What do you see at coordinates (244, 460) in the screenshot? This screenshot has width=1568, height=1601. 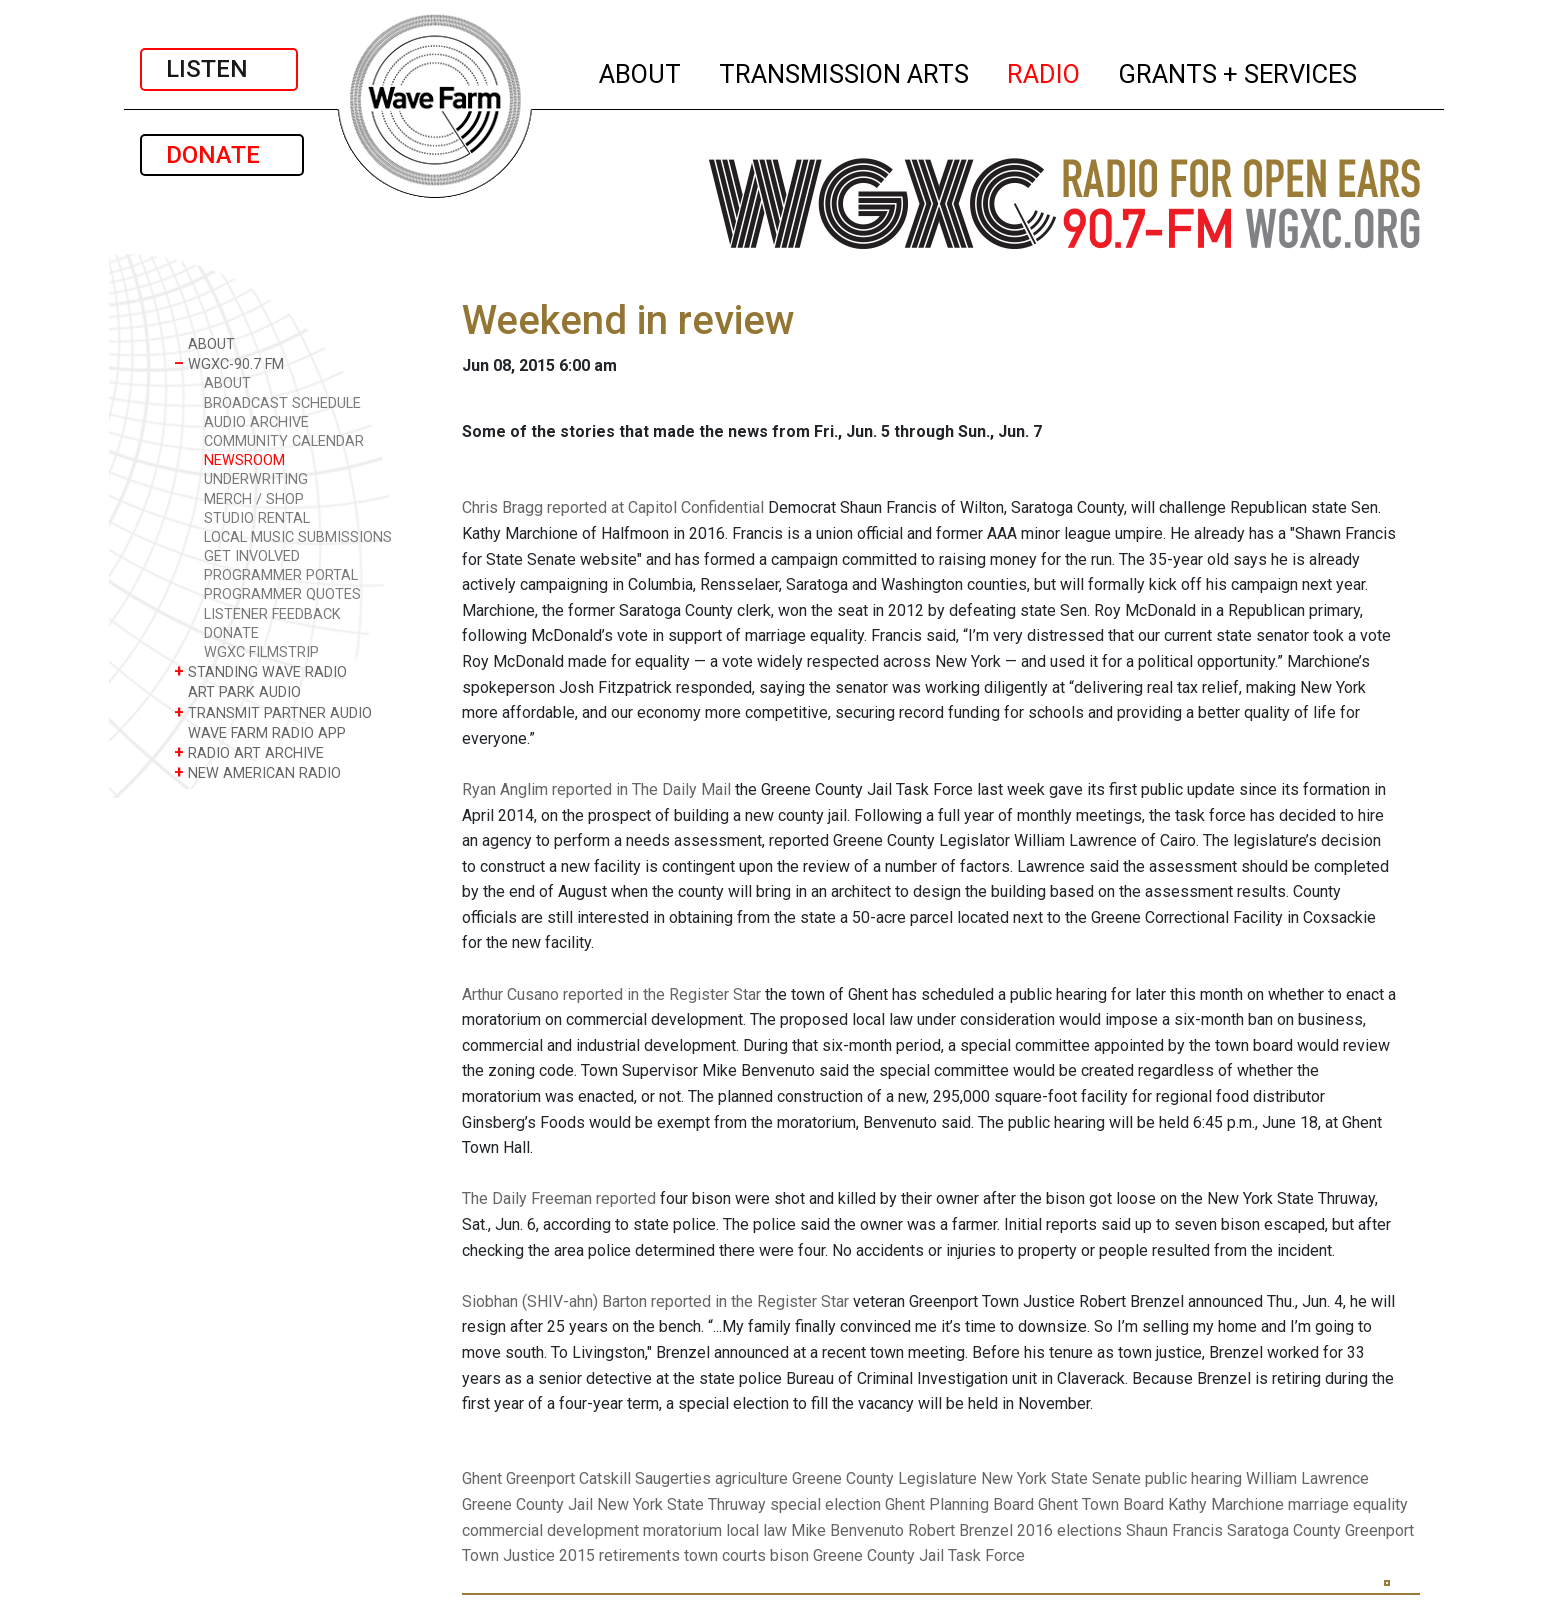 I see `NEWSROOM` at bounding box center [244, 460].